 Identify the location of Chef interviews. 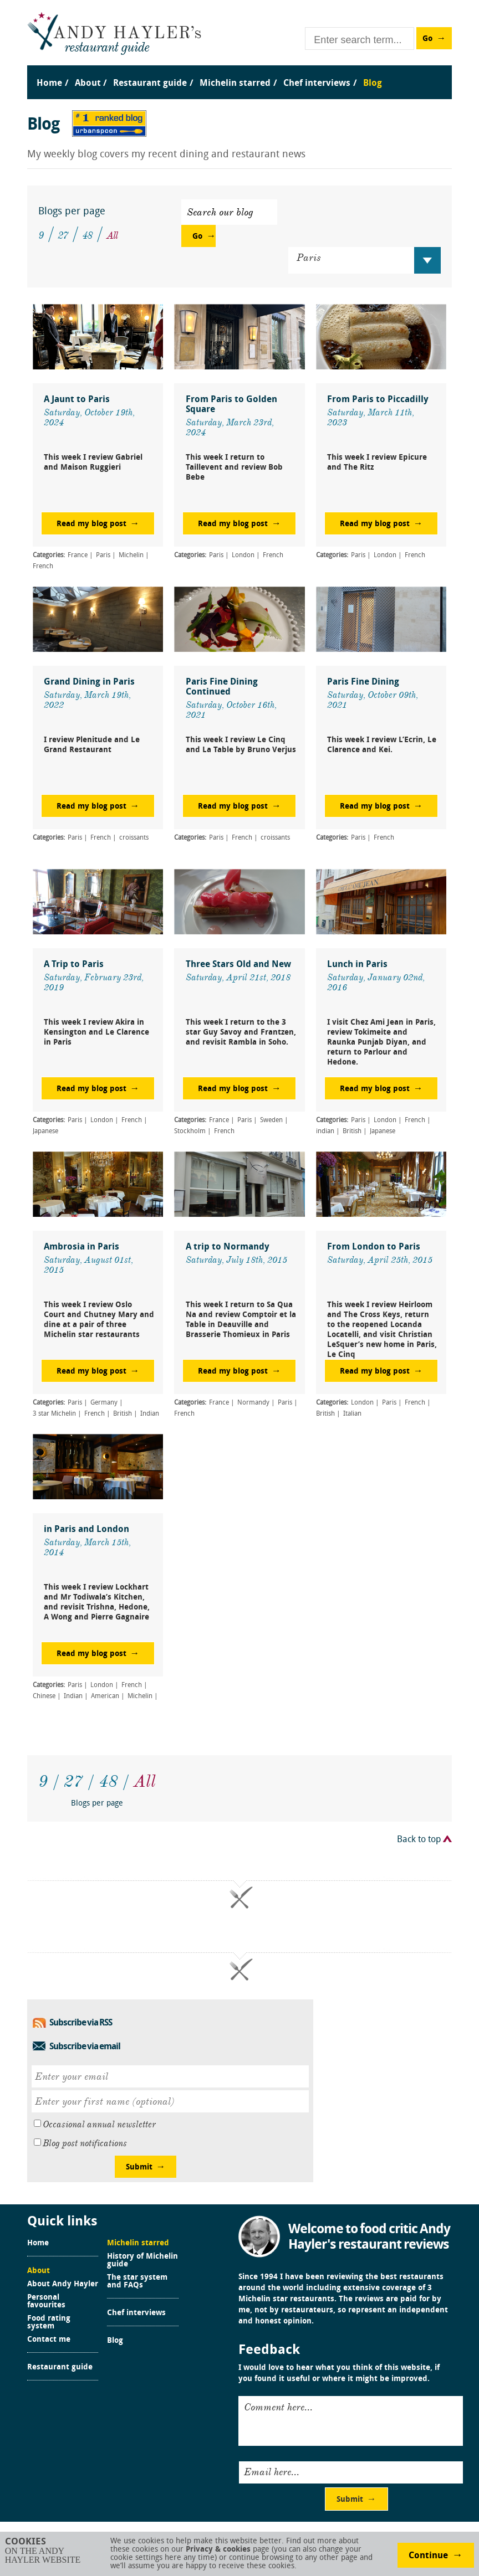
(136, 2313).